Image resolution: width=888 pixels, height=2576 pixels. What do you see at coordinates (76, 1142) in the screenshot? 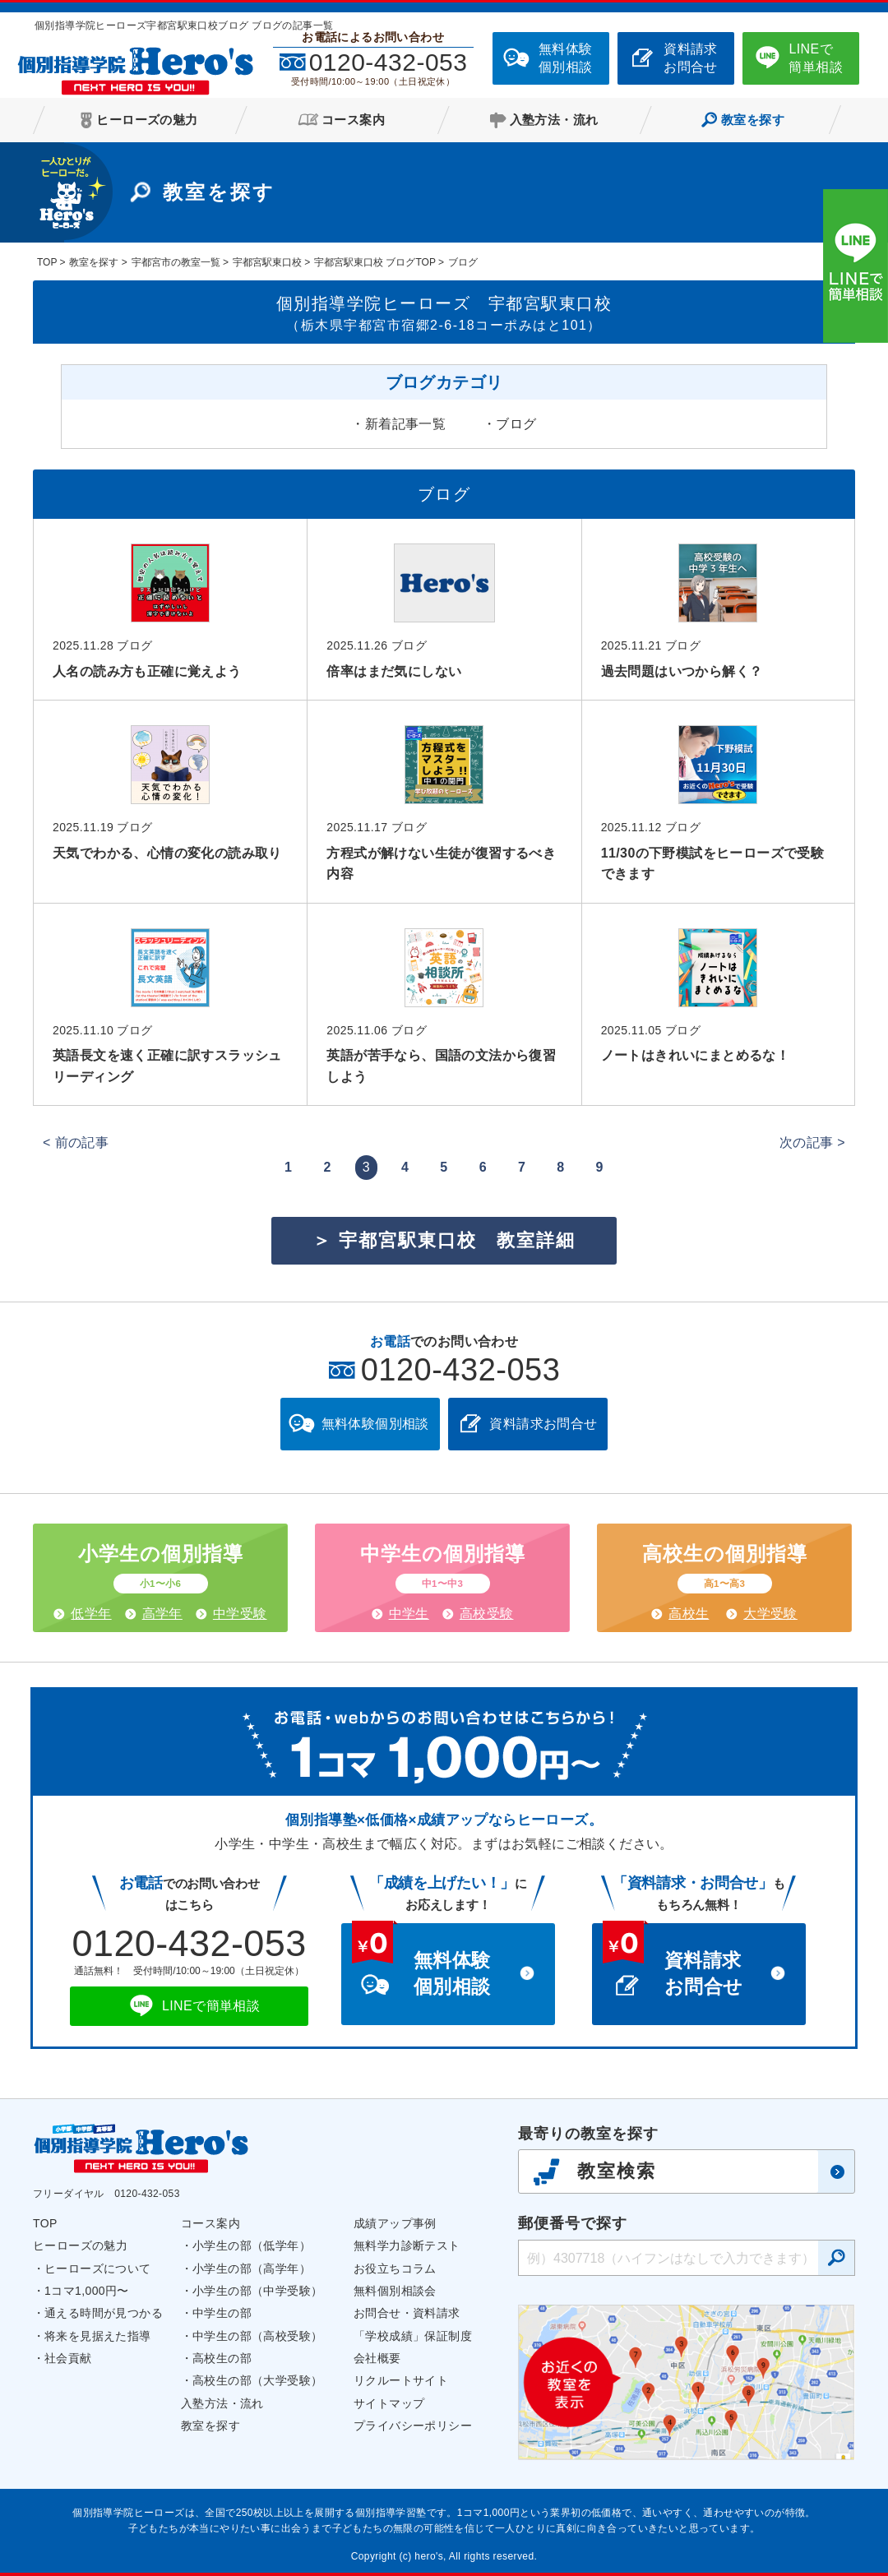
I see `< 前の記事` at bounding box center [76, 1142].